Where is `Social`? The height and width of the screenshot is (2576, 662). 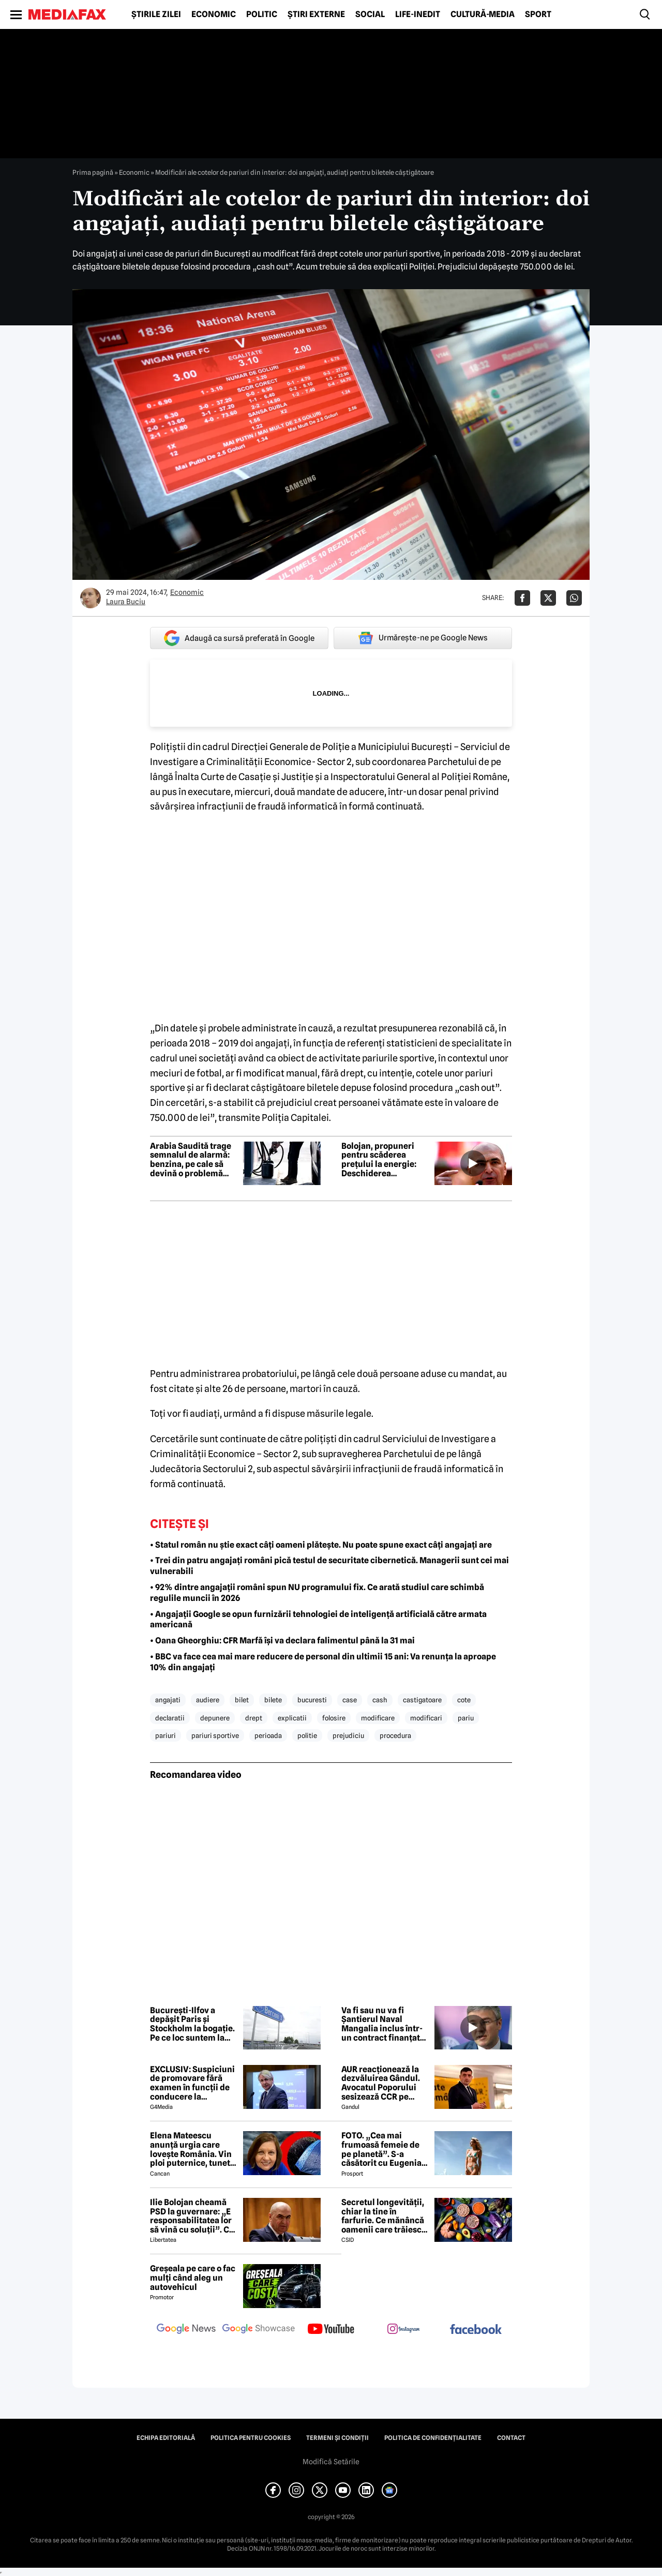
Social is located at coordinates (370, 14).